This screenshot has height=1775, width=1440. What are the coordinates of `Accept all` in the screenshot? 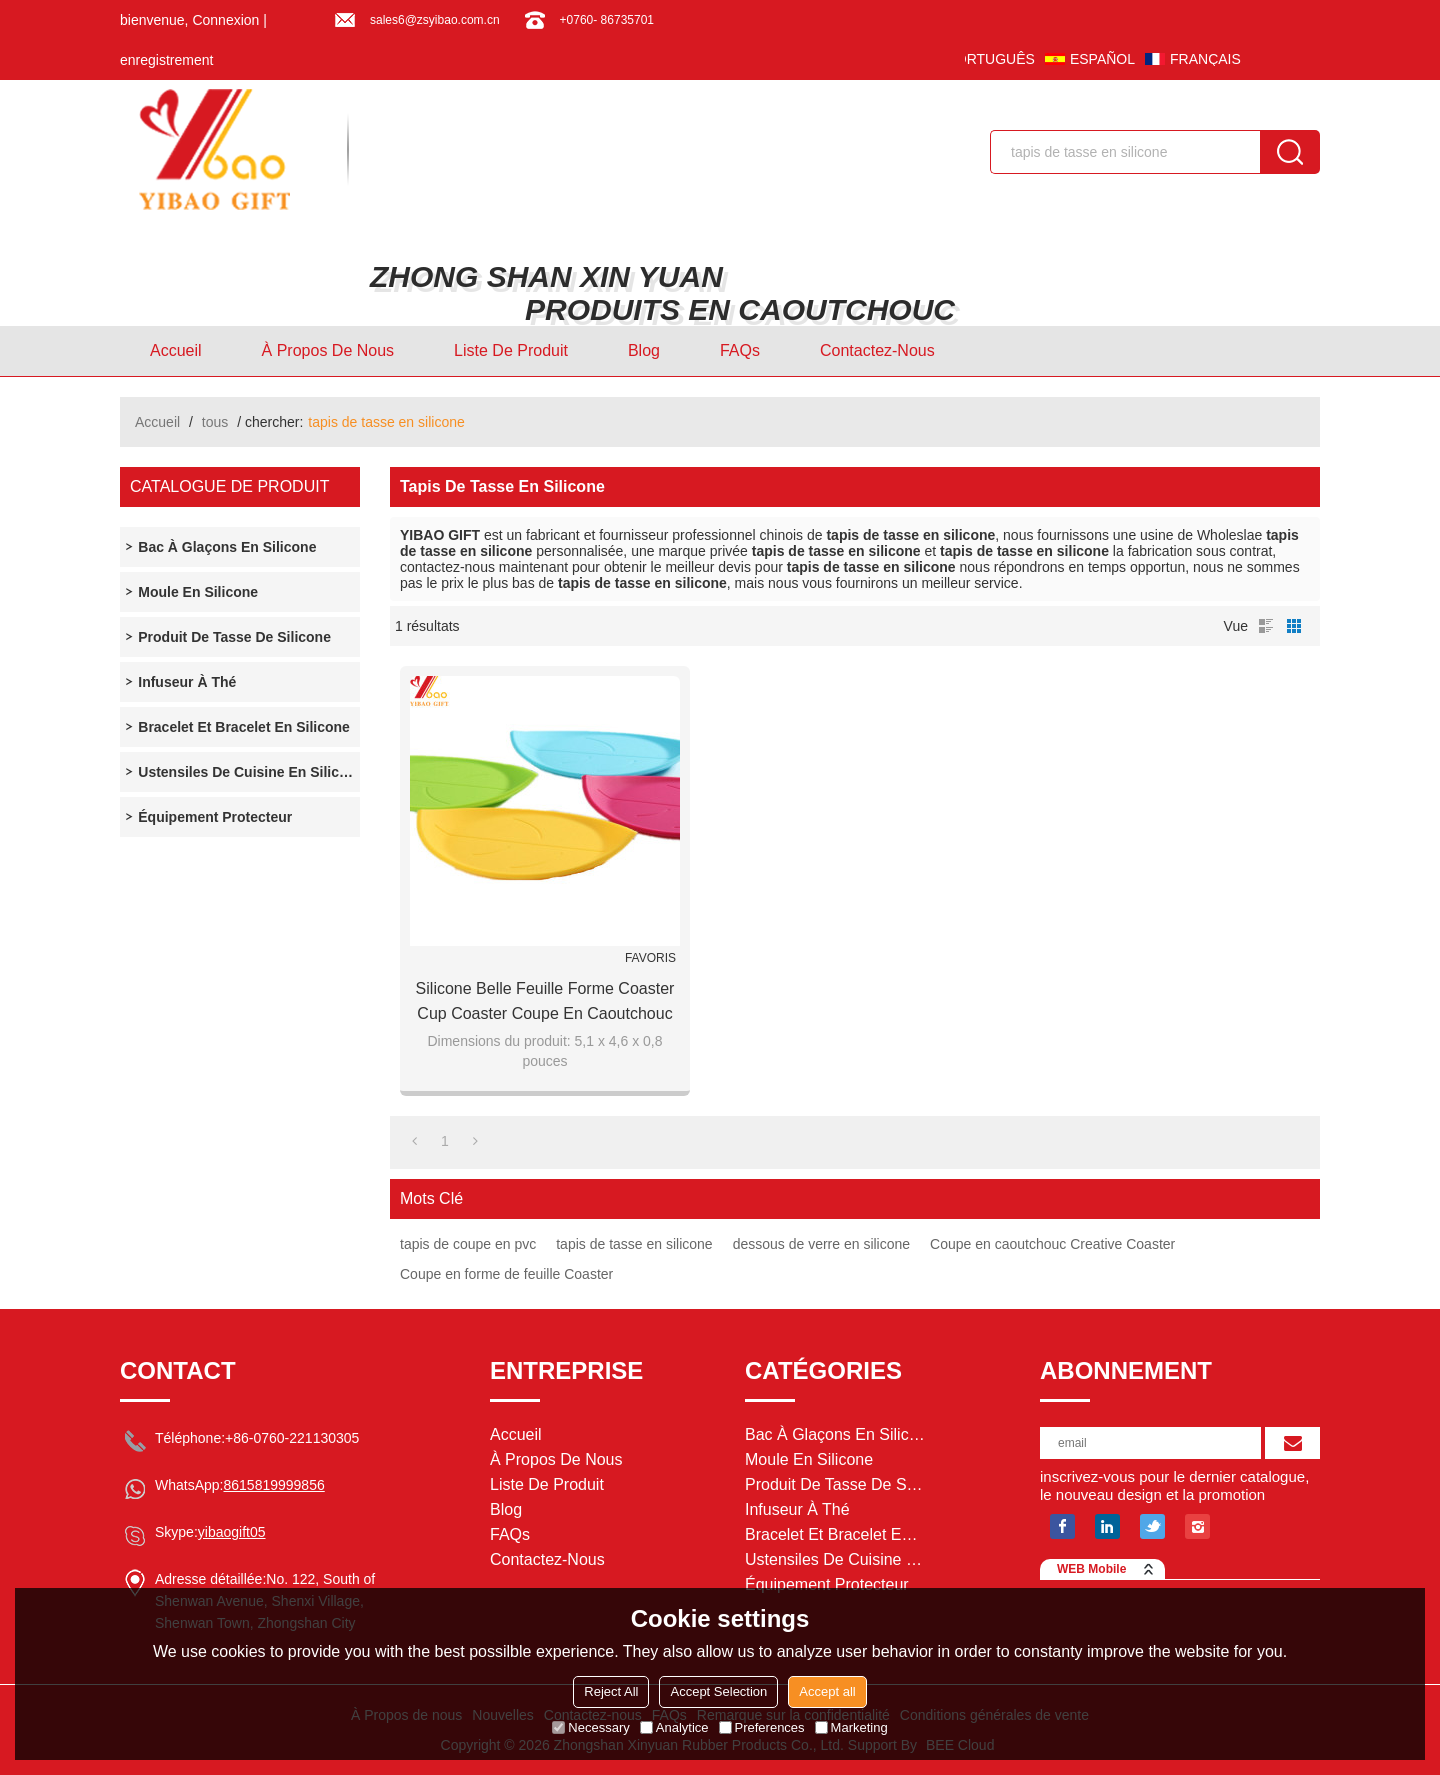 It's located at (827, 1691).